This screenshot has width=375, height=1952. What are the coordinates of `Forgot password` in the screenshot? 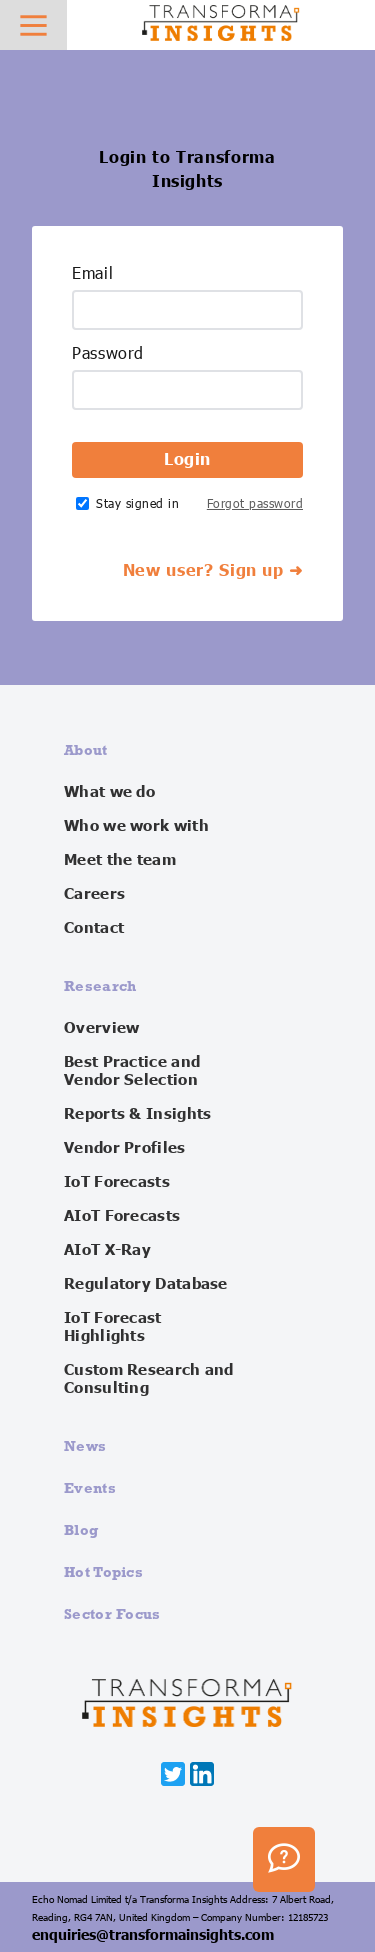 It's located at (255, 503).